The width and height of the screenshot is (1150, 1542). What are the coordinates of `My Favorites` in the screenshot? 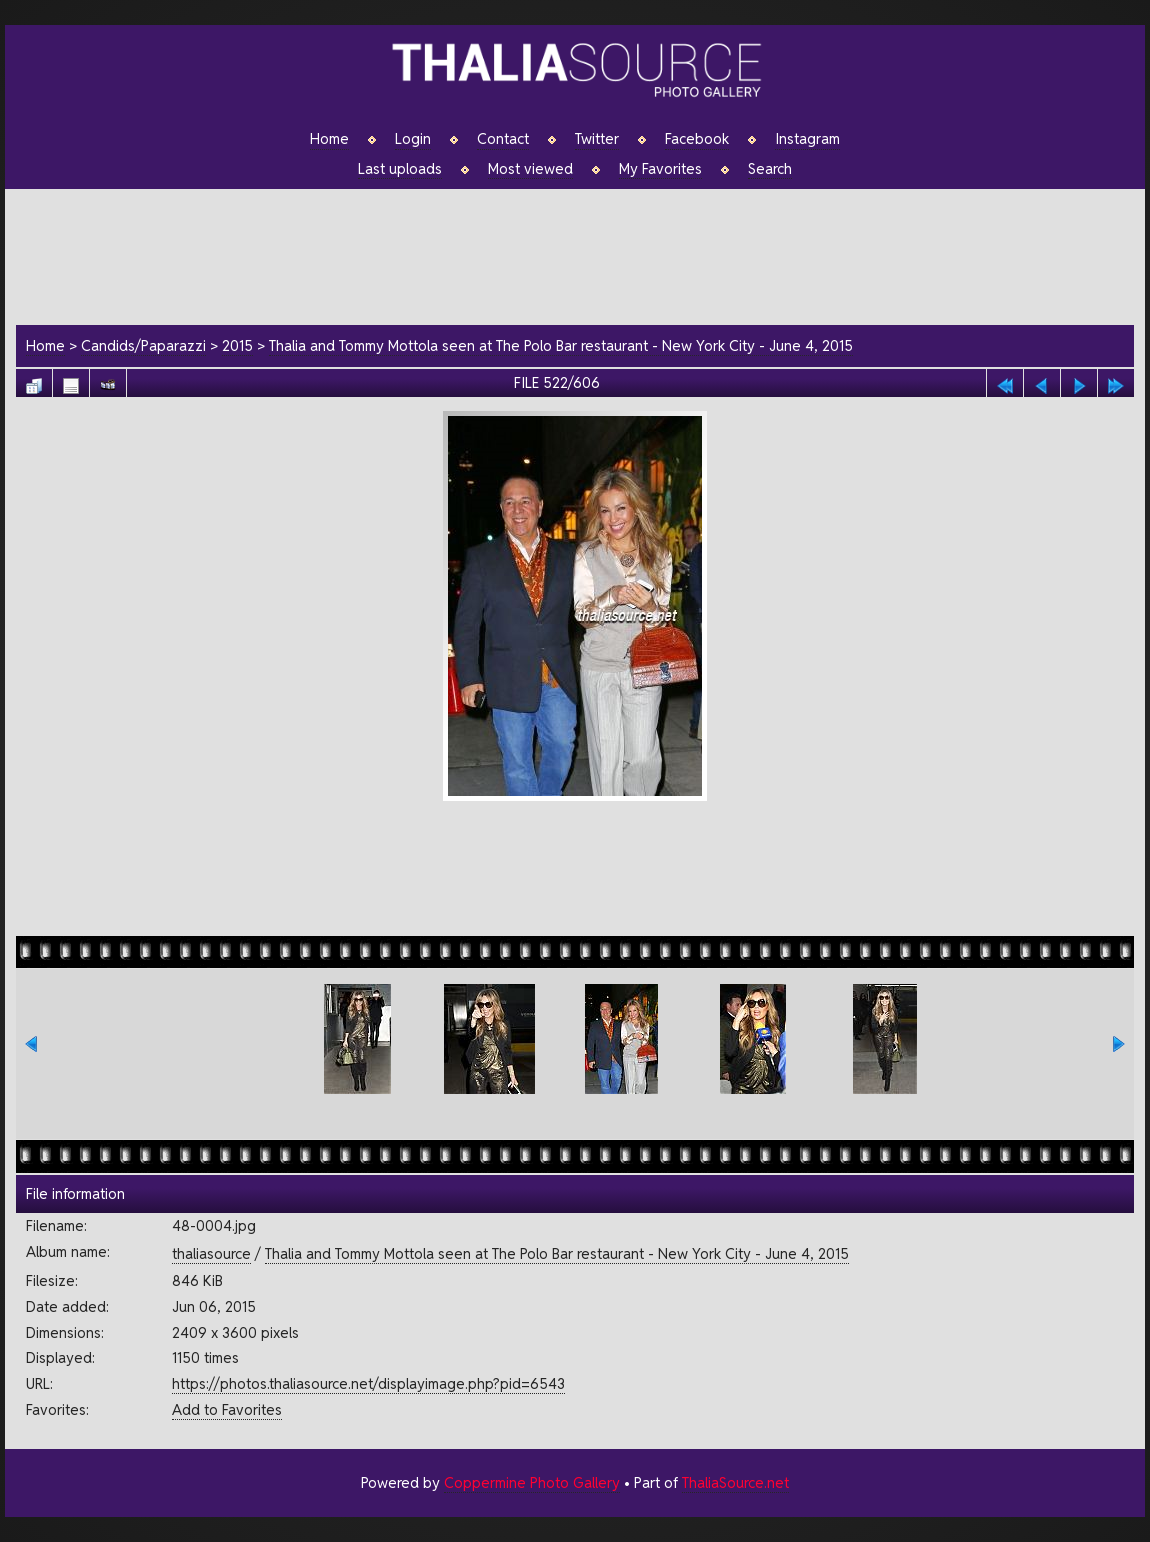 It's located at (660, 169).